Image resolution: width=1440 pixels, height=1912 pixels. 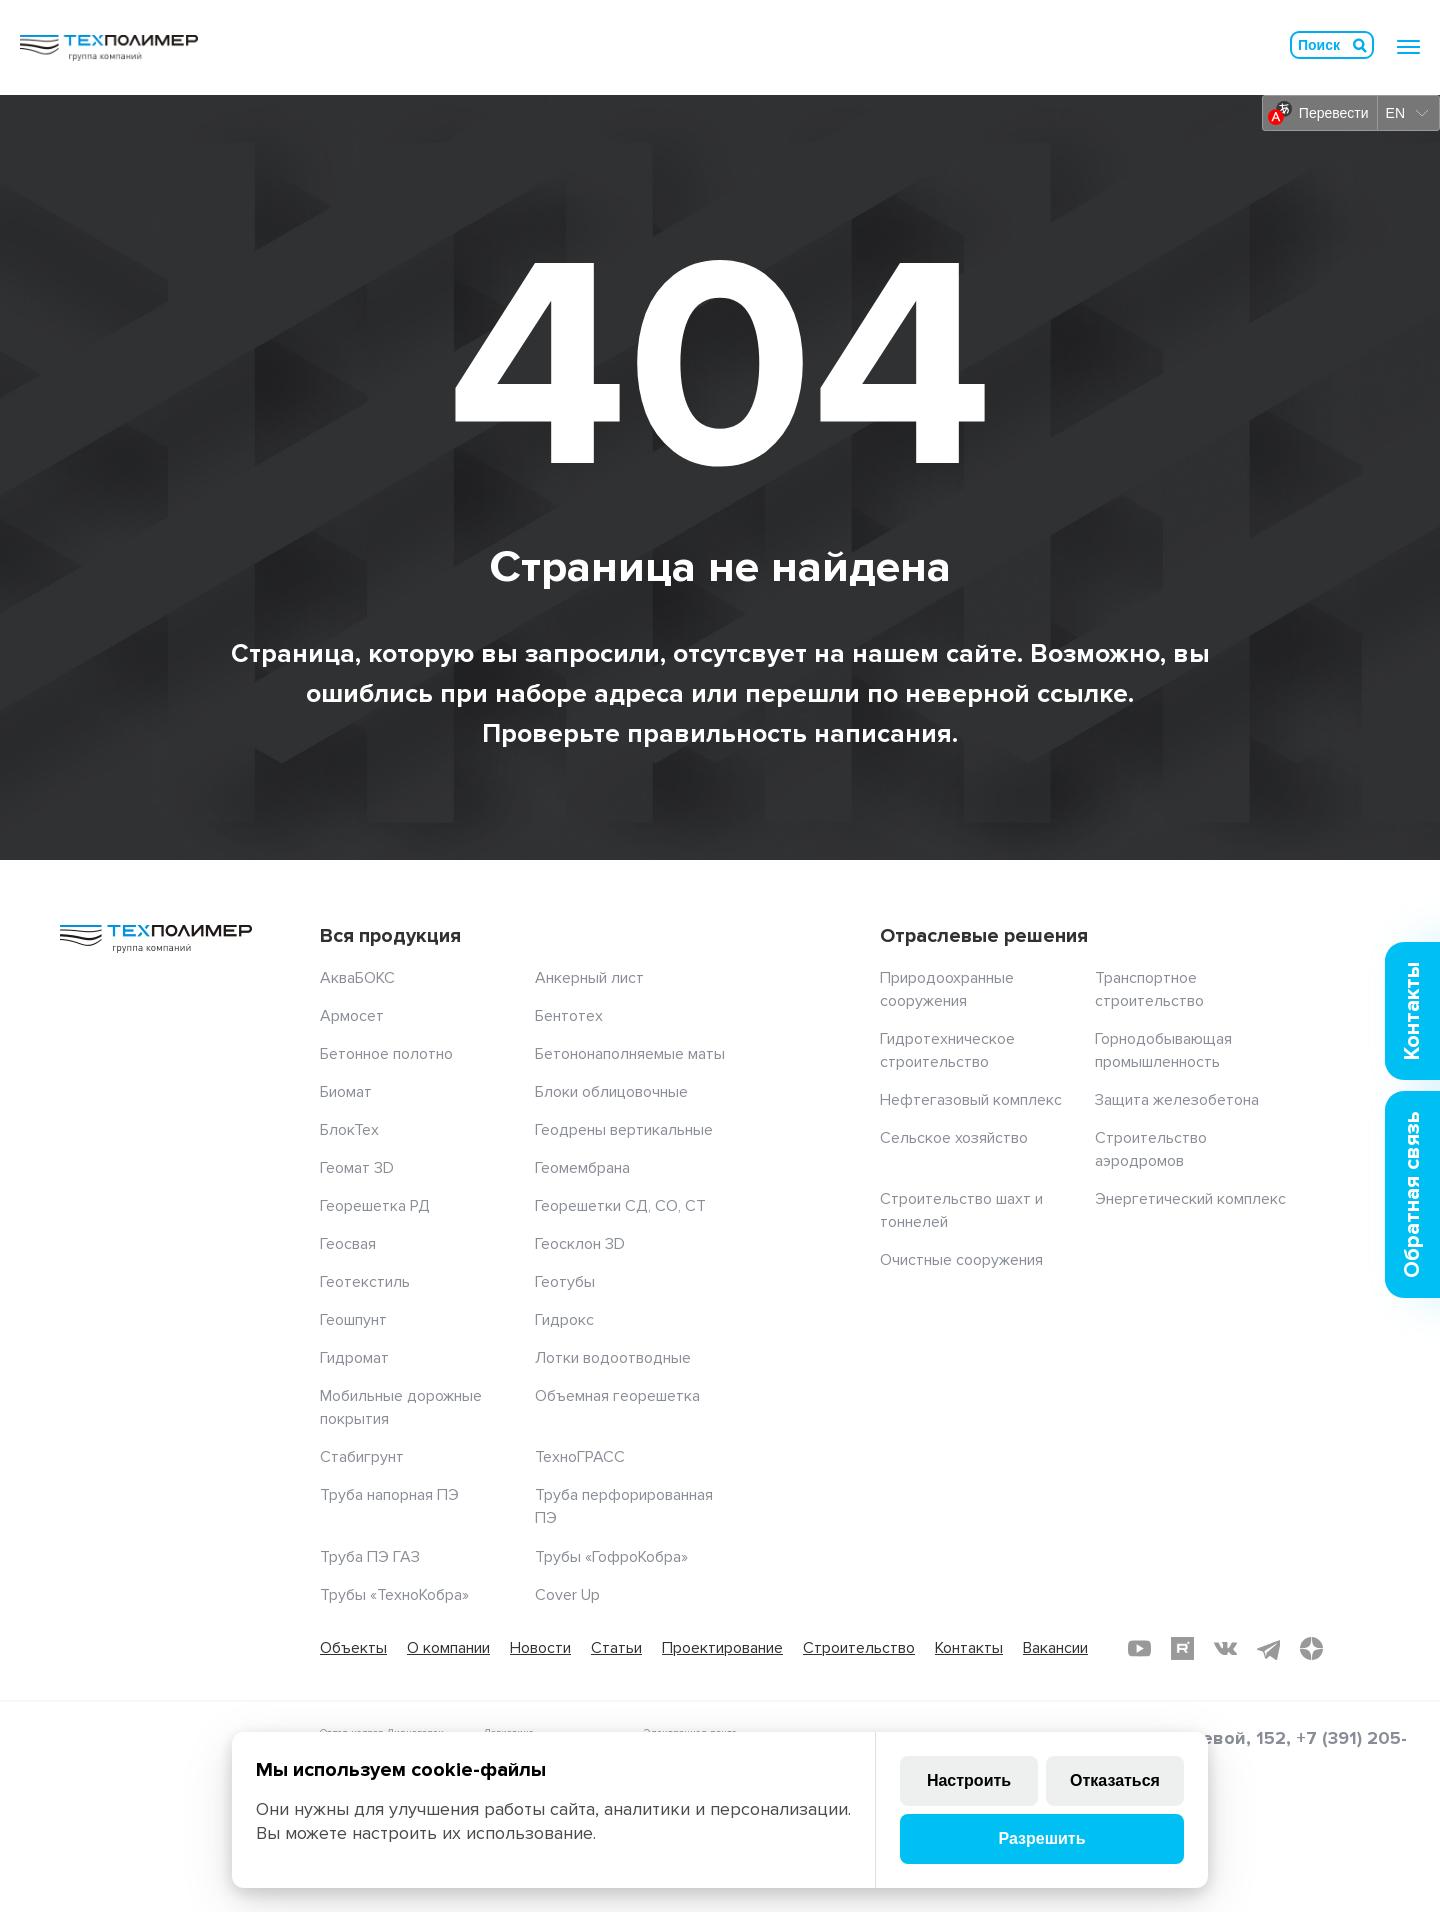 What do you see at coordinates (348, 1244) in the screenshot?
I see `Геосвая` at bounding box center [348, 1244].